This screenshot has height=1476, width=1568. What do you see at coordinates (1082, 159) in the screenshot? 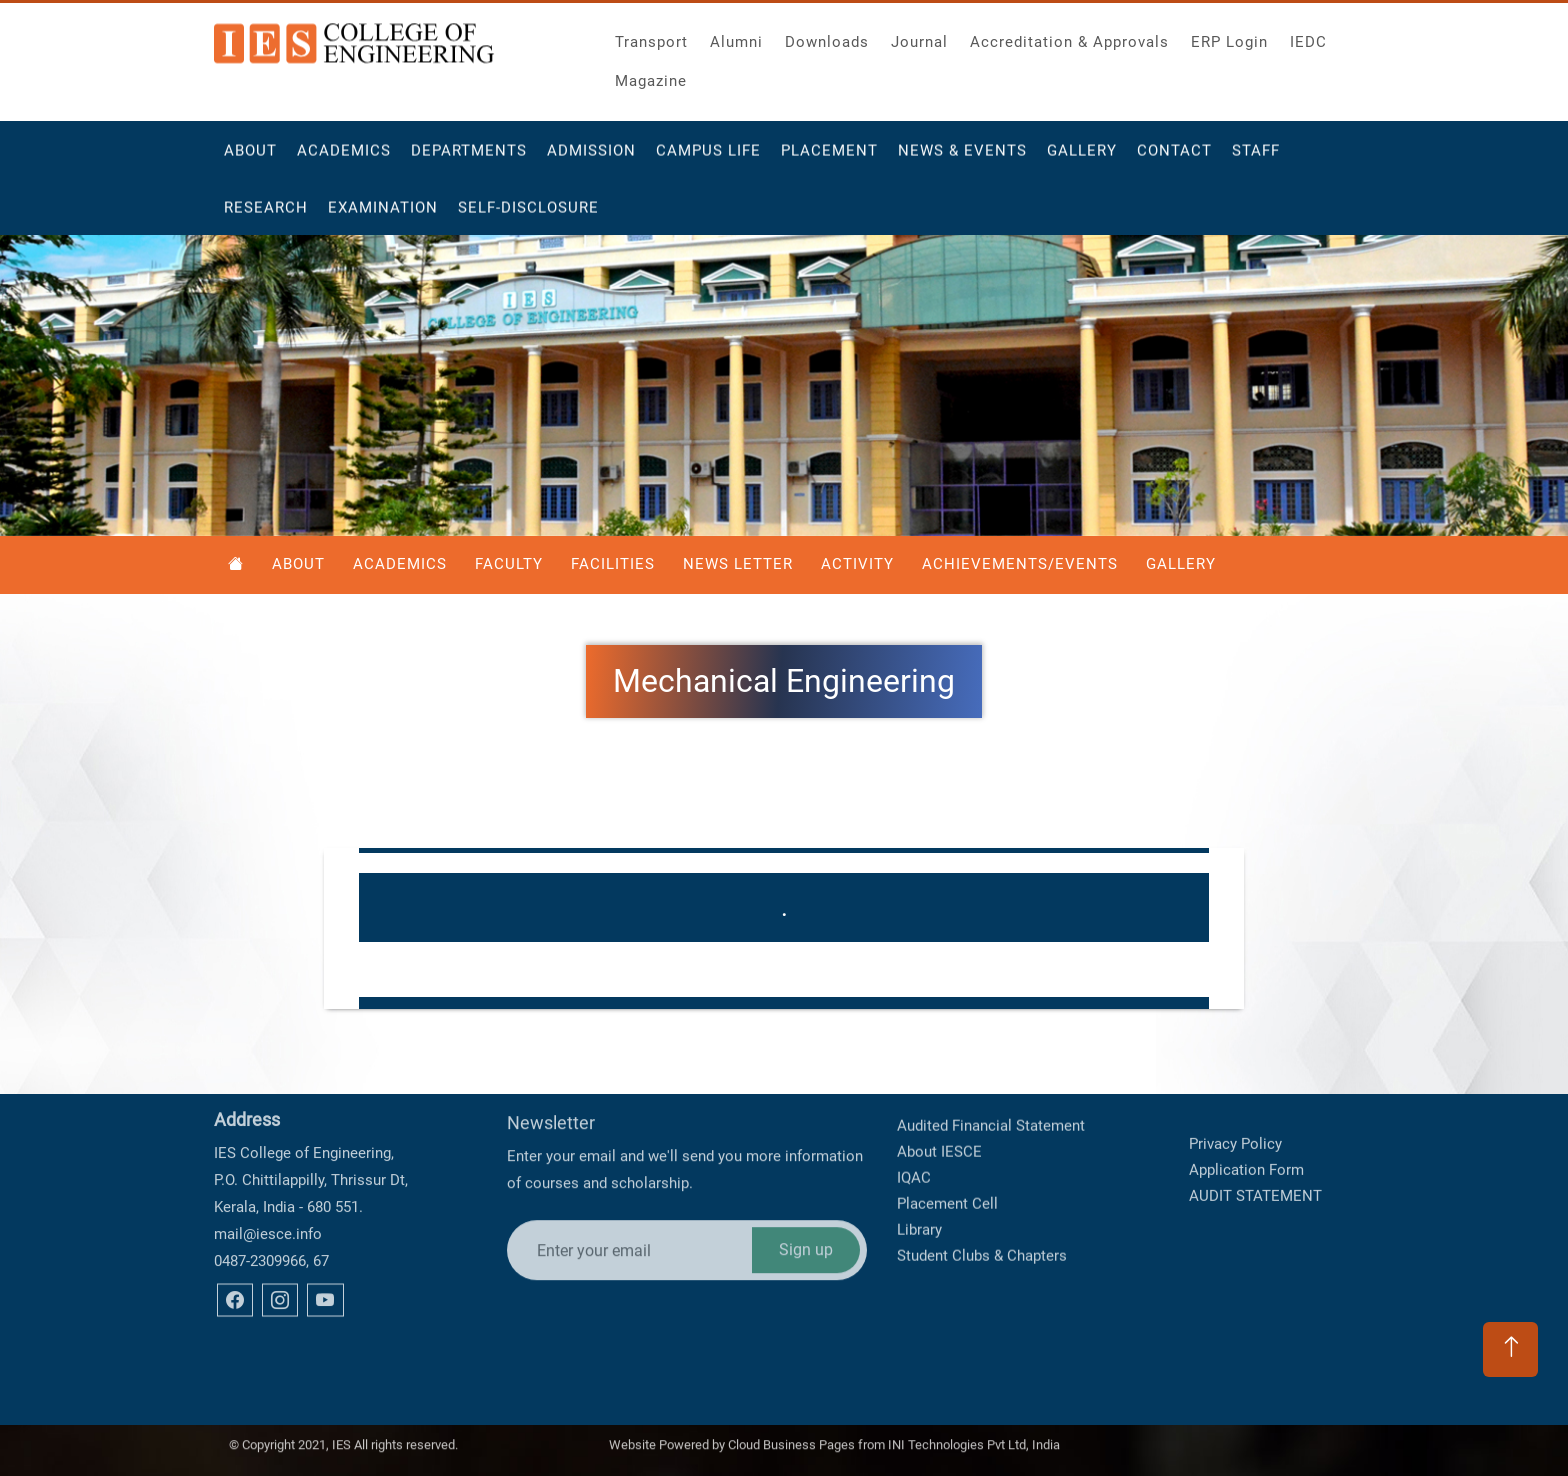
I see `Gallery` at bounding box center [1082, 159].